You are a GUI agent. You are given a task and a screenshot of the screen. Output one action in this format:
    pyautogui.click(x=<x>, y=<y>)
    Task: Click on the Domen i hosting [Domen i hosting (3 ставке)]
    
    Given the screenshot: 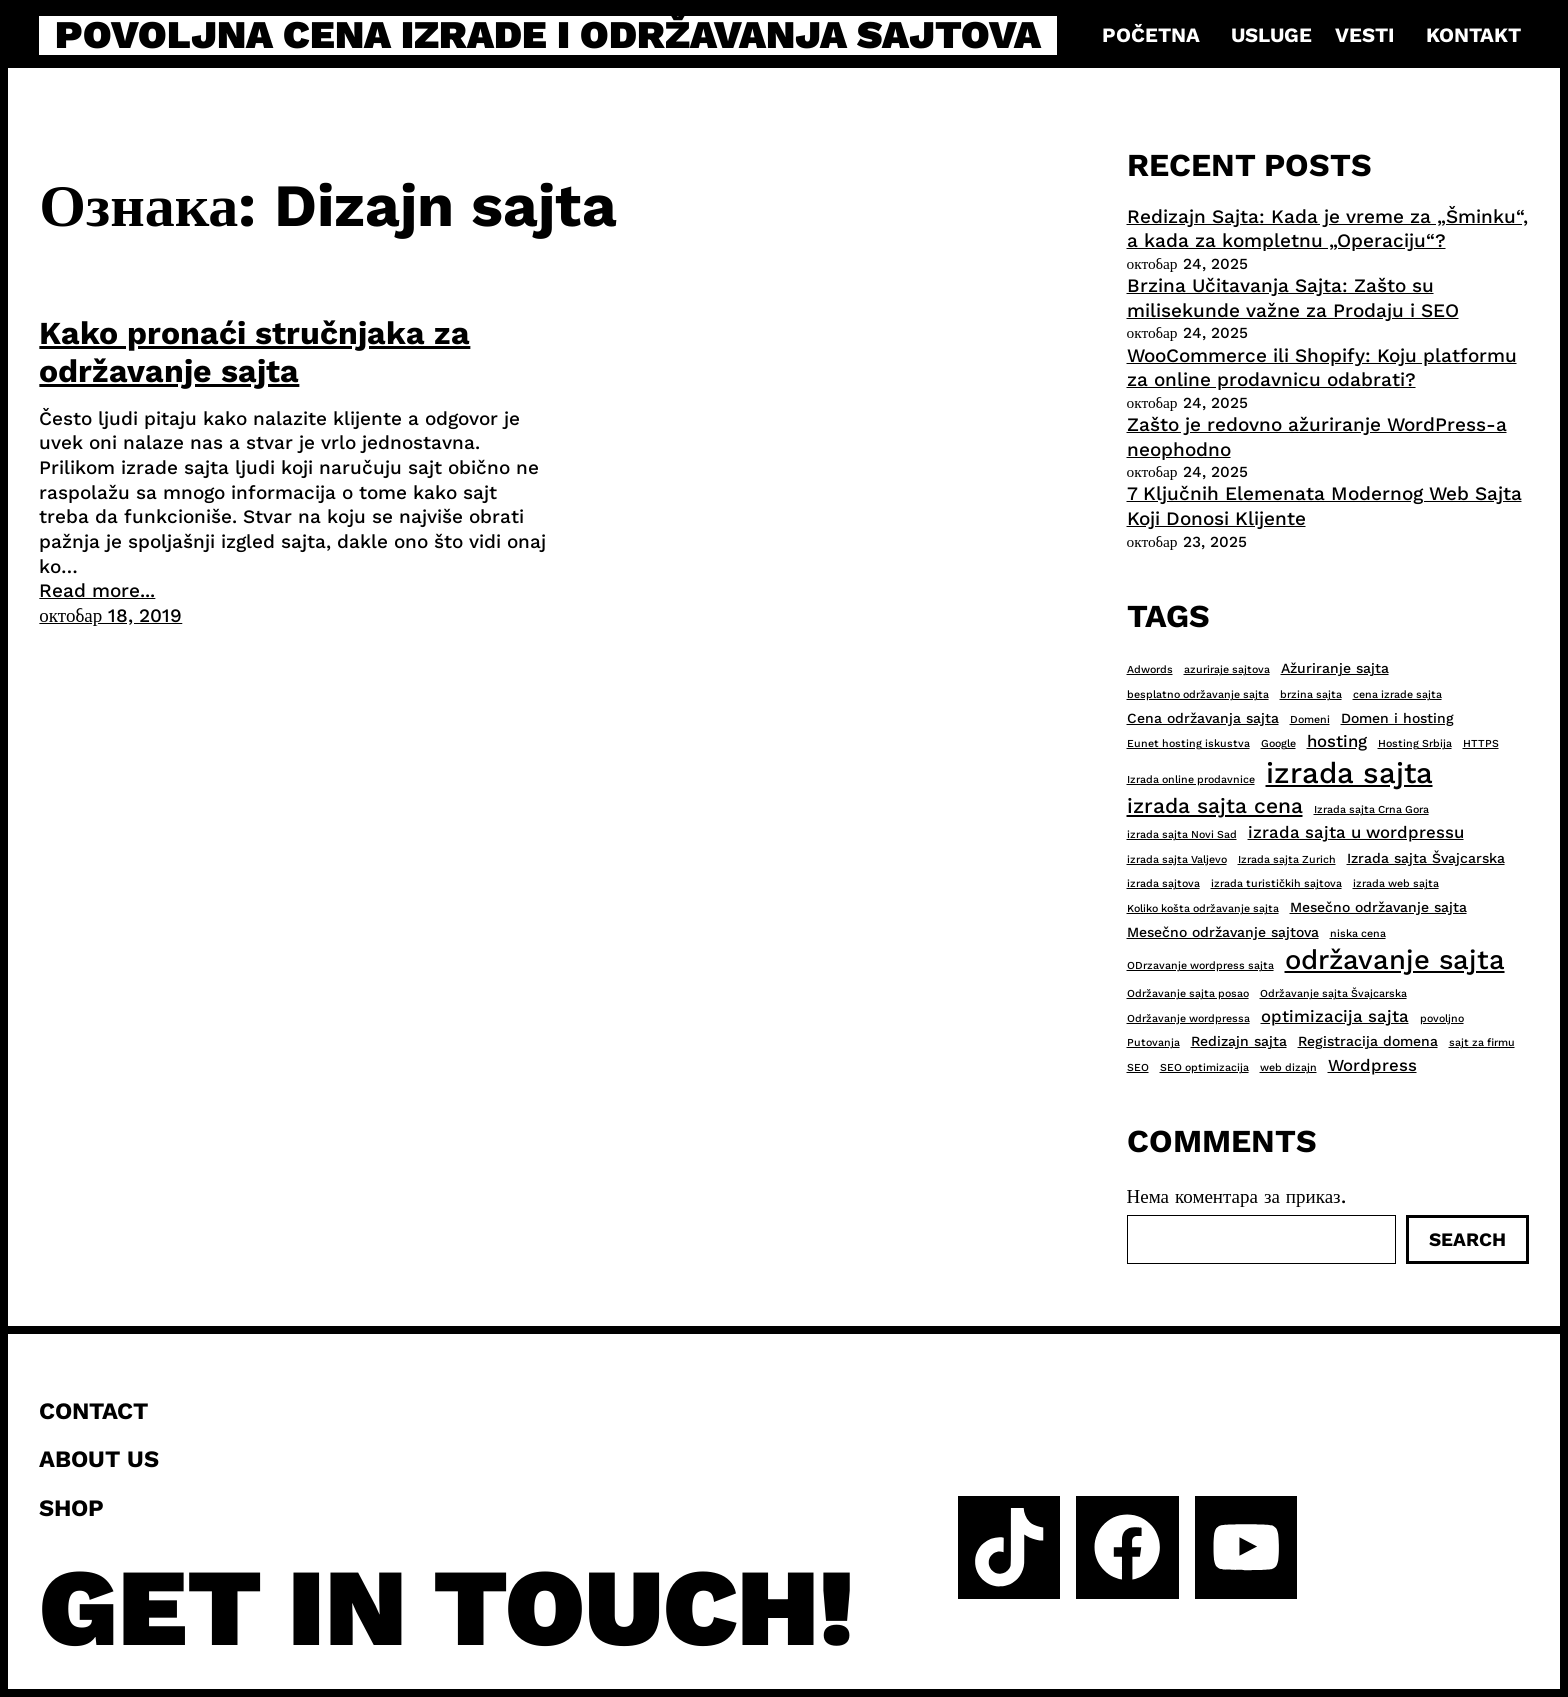 What is the action you would take?
    pyautogui.click(x=1397, y=718)
    